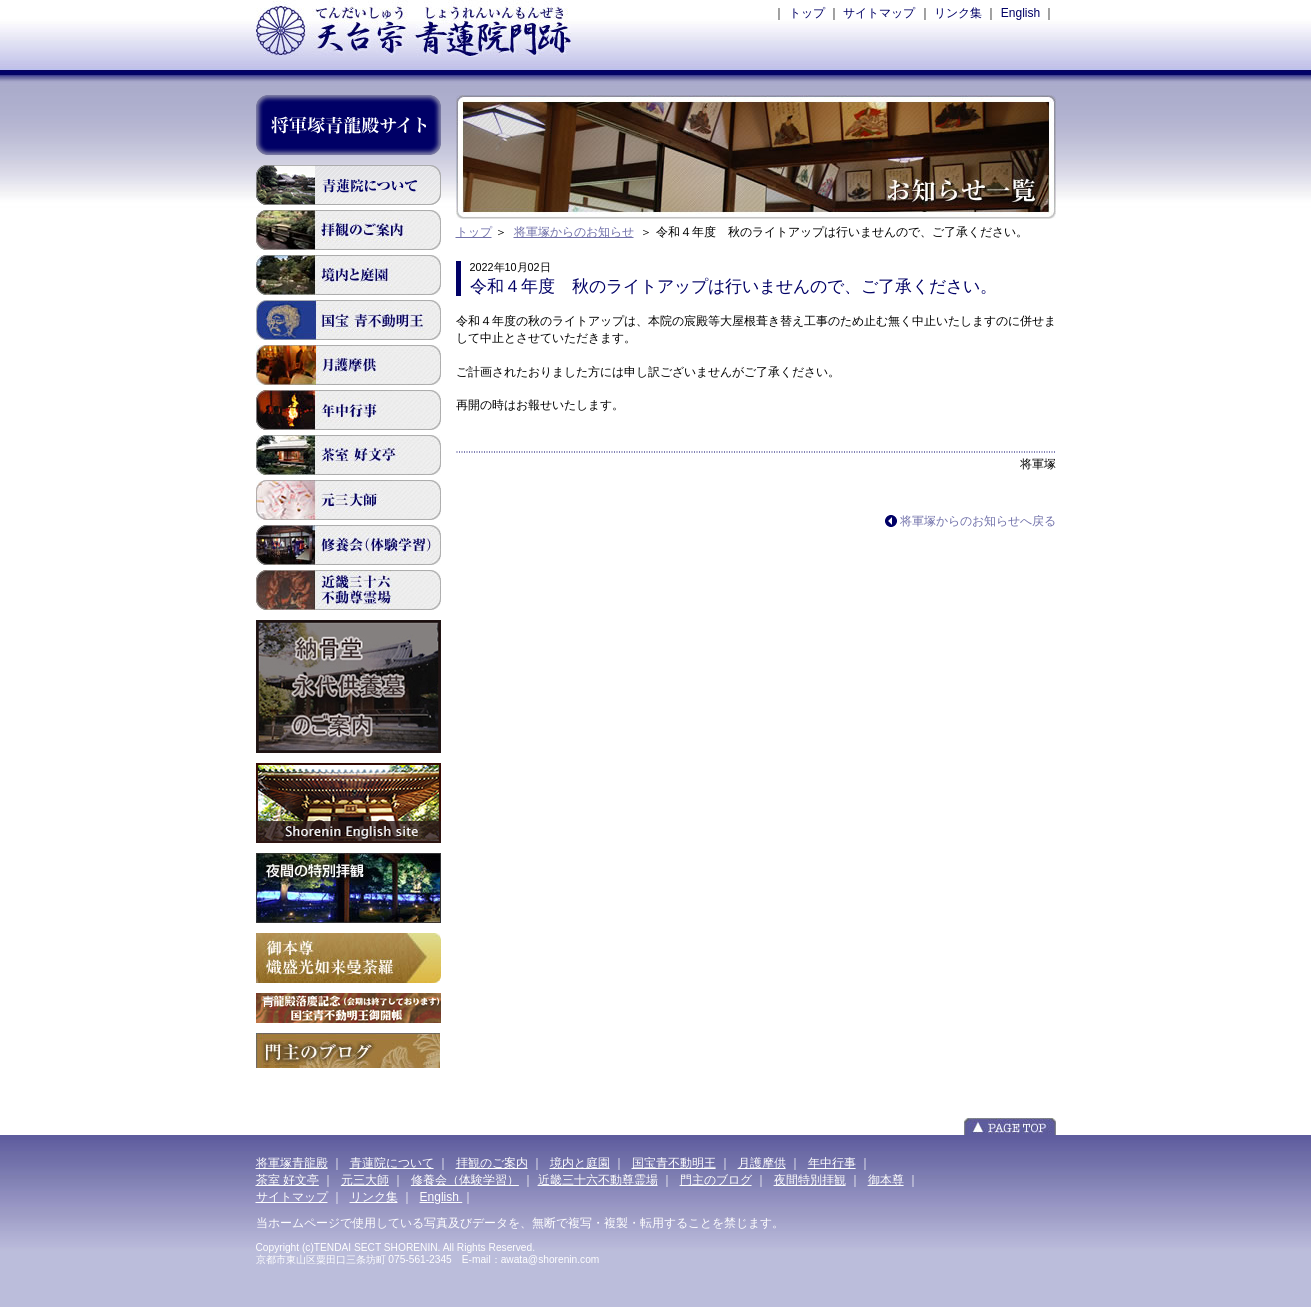 This screenshot has height=1307, width=1311. What do you see at coordinates (958, 13) in the screenshot?
I see `リンク集` at bounding box center [958, 13].